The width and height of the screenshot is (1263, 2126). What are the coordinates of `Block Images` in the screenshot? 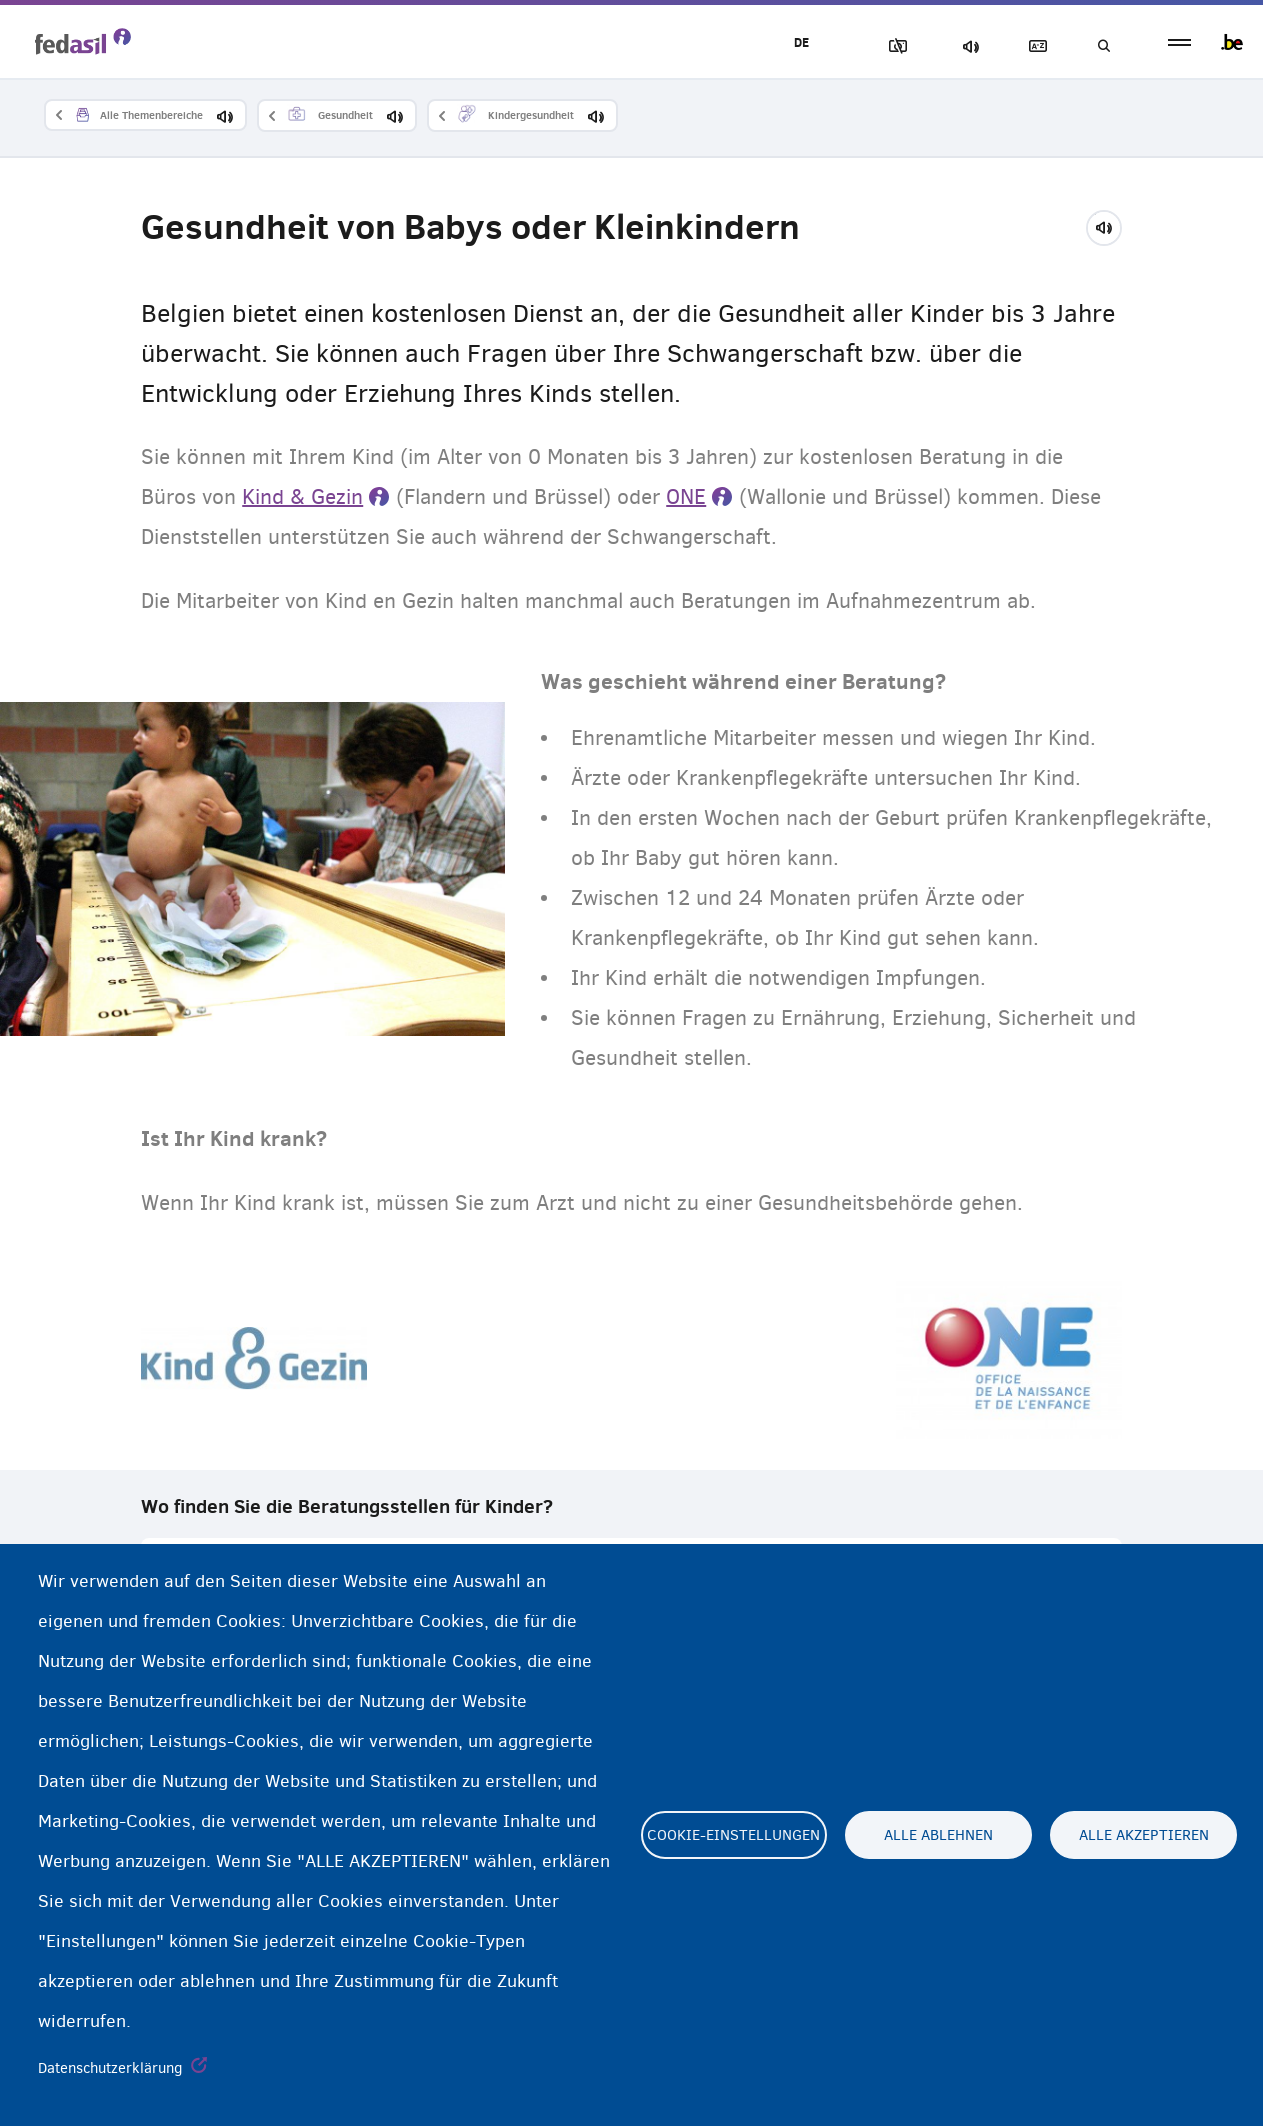 It's located at (894, 46).